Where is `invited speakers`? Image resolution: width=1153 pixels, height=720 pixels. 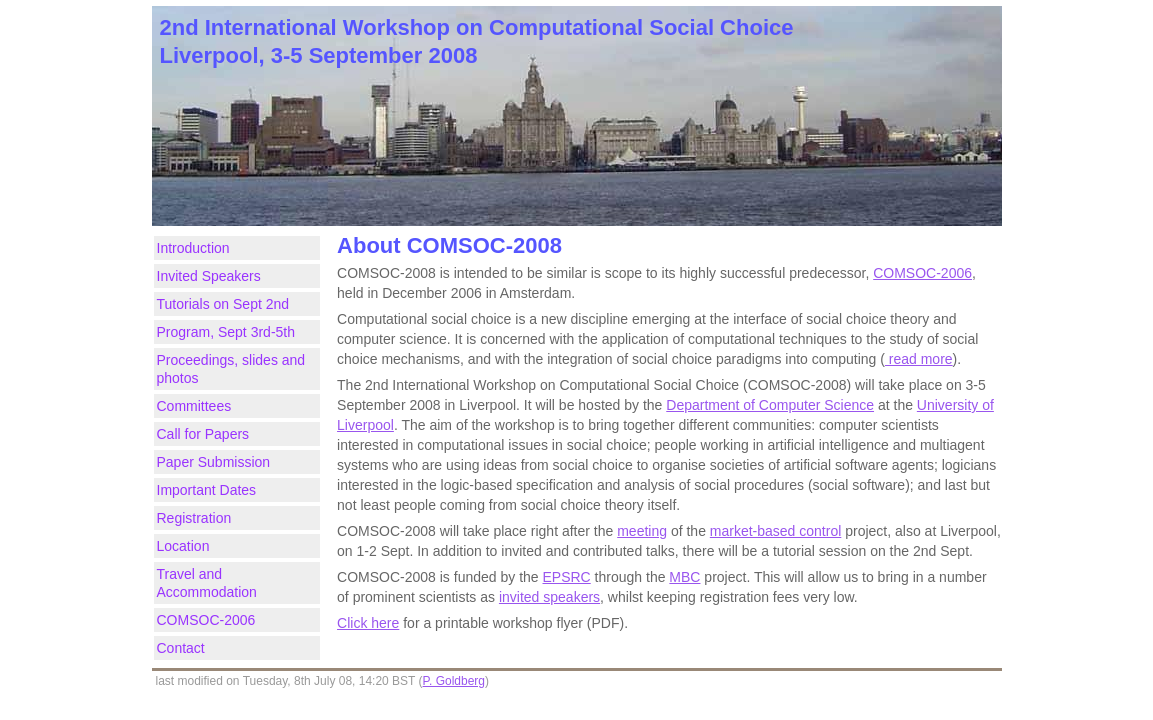 invited speakers is located at coordinates (549, 597).